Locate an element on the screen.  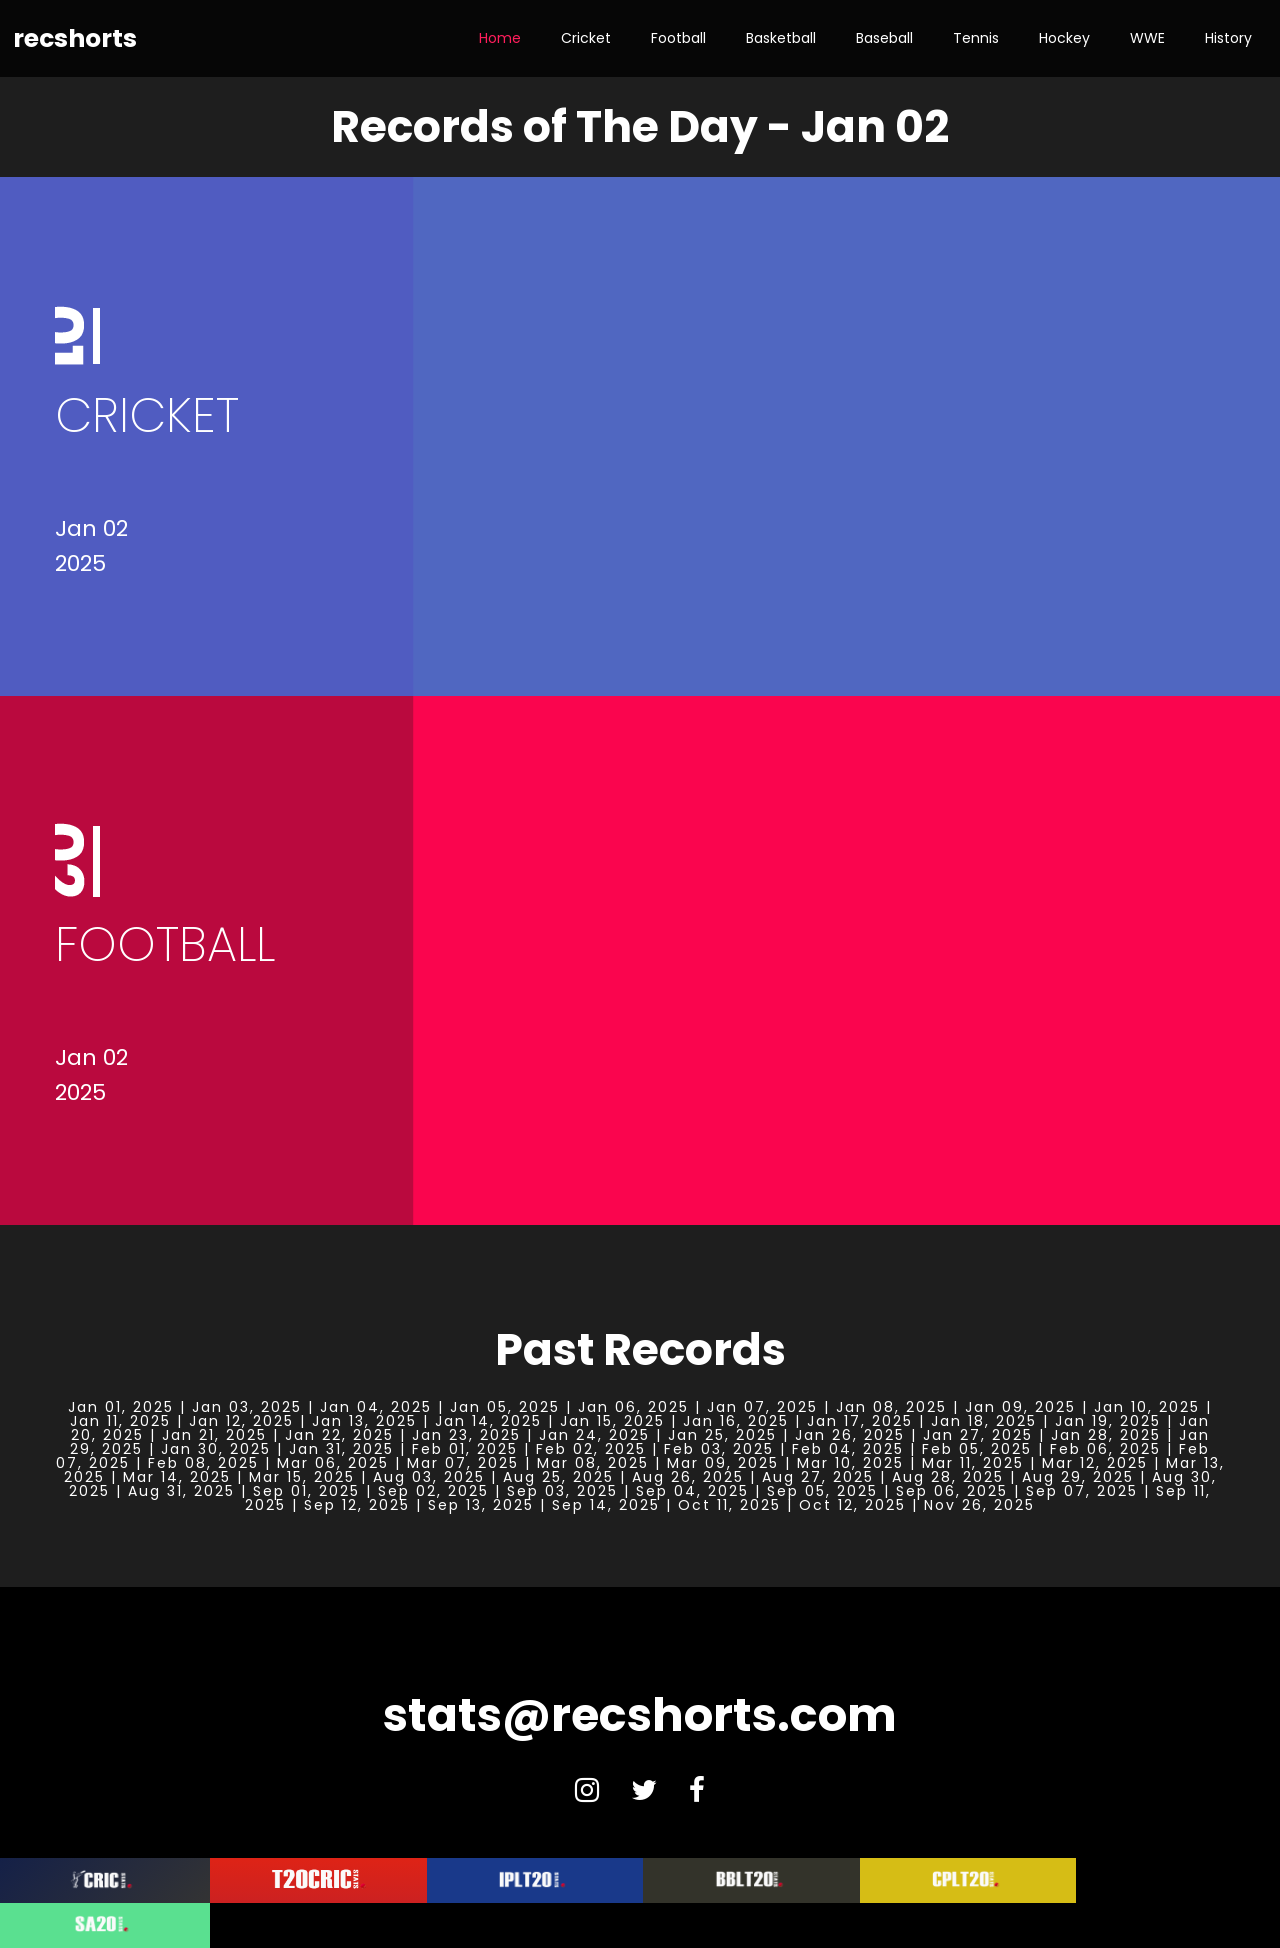
stats@recshorts.com is located at coordinates (640, 1715).